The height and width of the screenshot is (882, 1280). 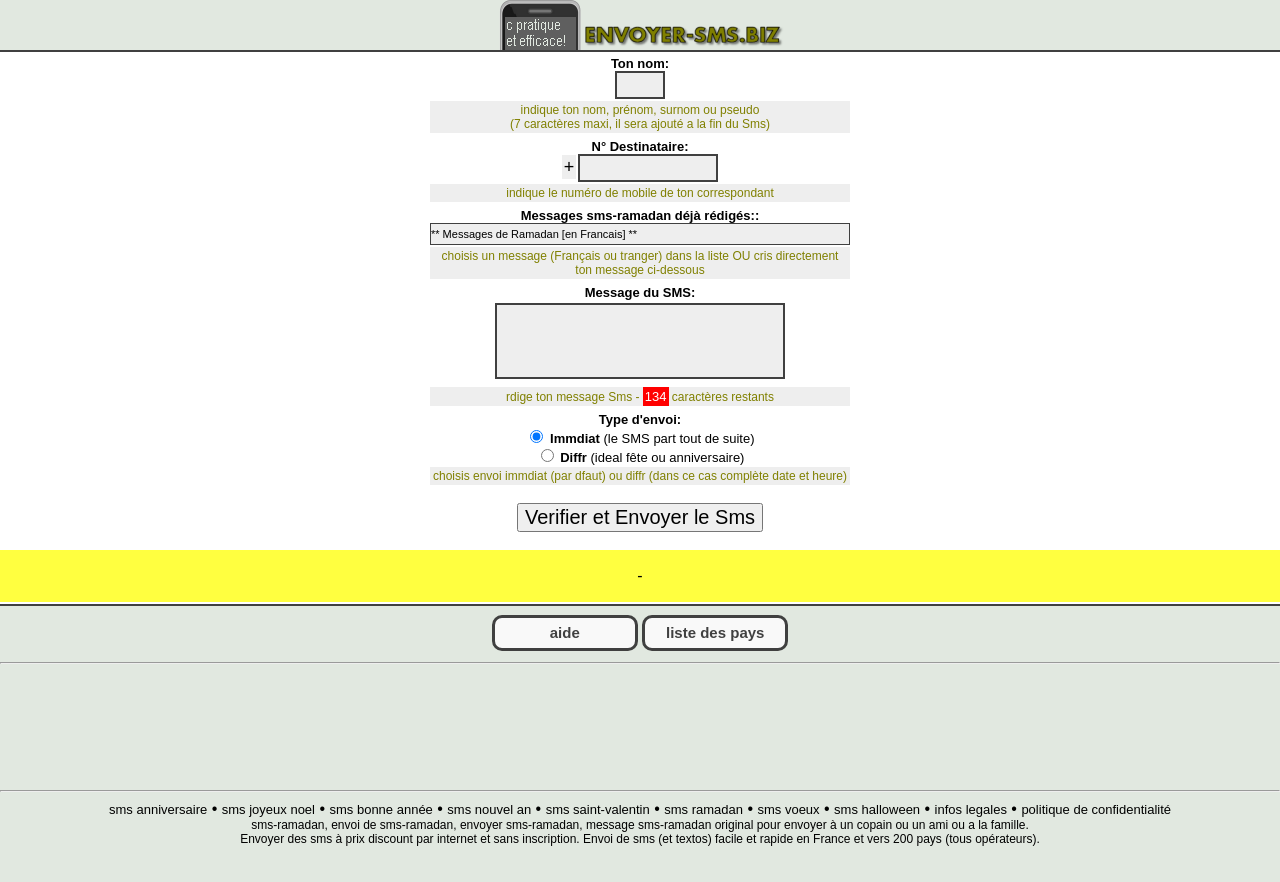 What do you see at coordinates (703, 809) in the screenshot?
I see `sms ramadan` at bounding box center [703, 809].